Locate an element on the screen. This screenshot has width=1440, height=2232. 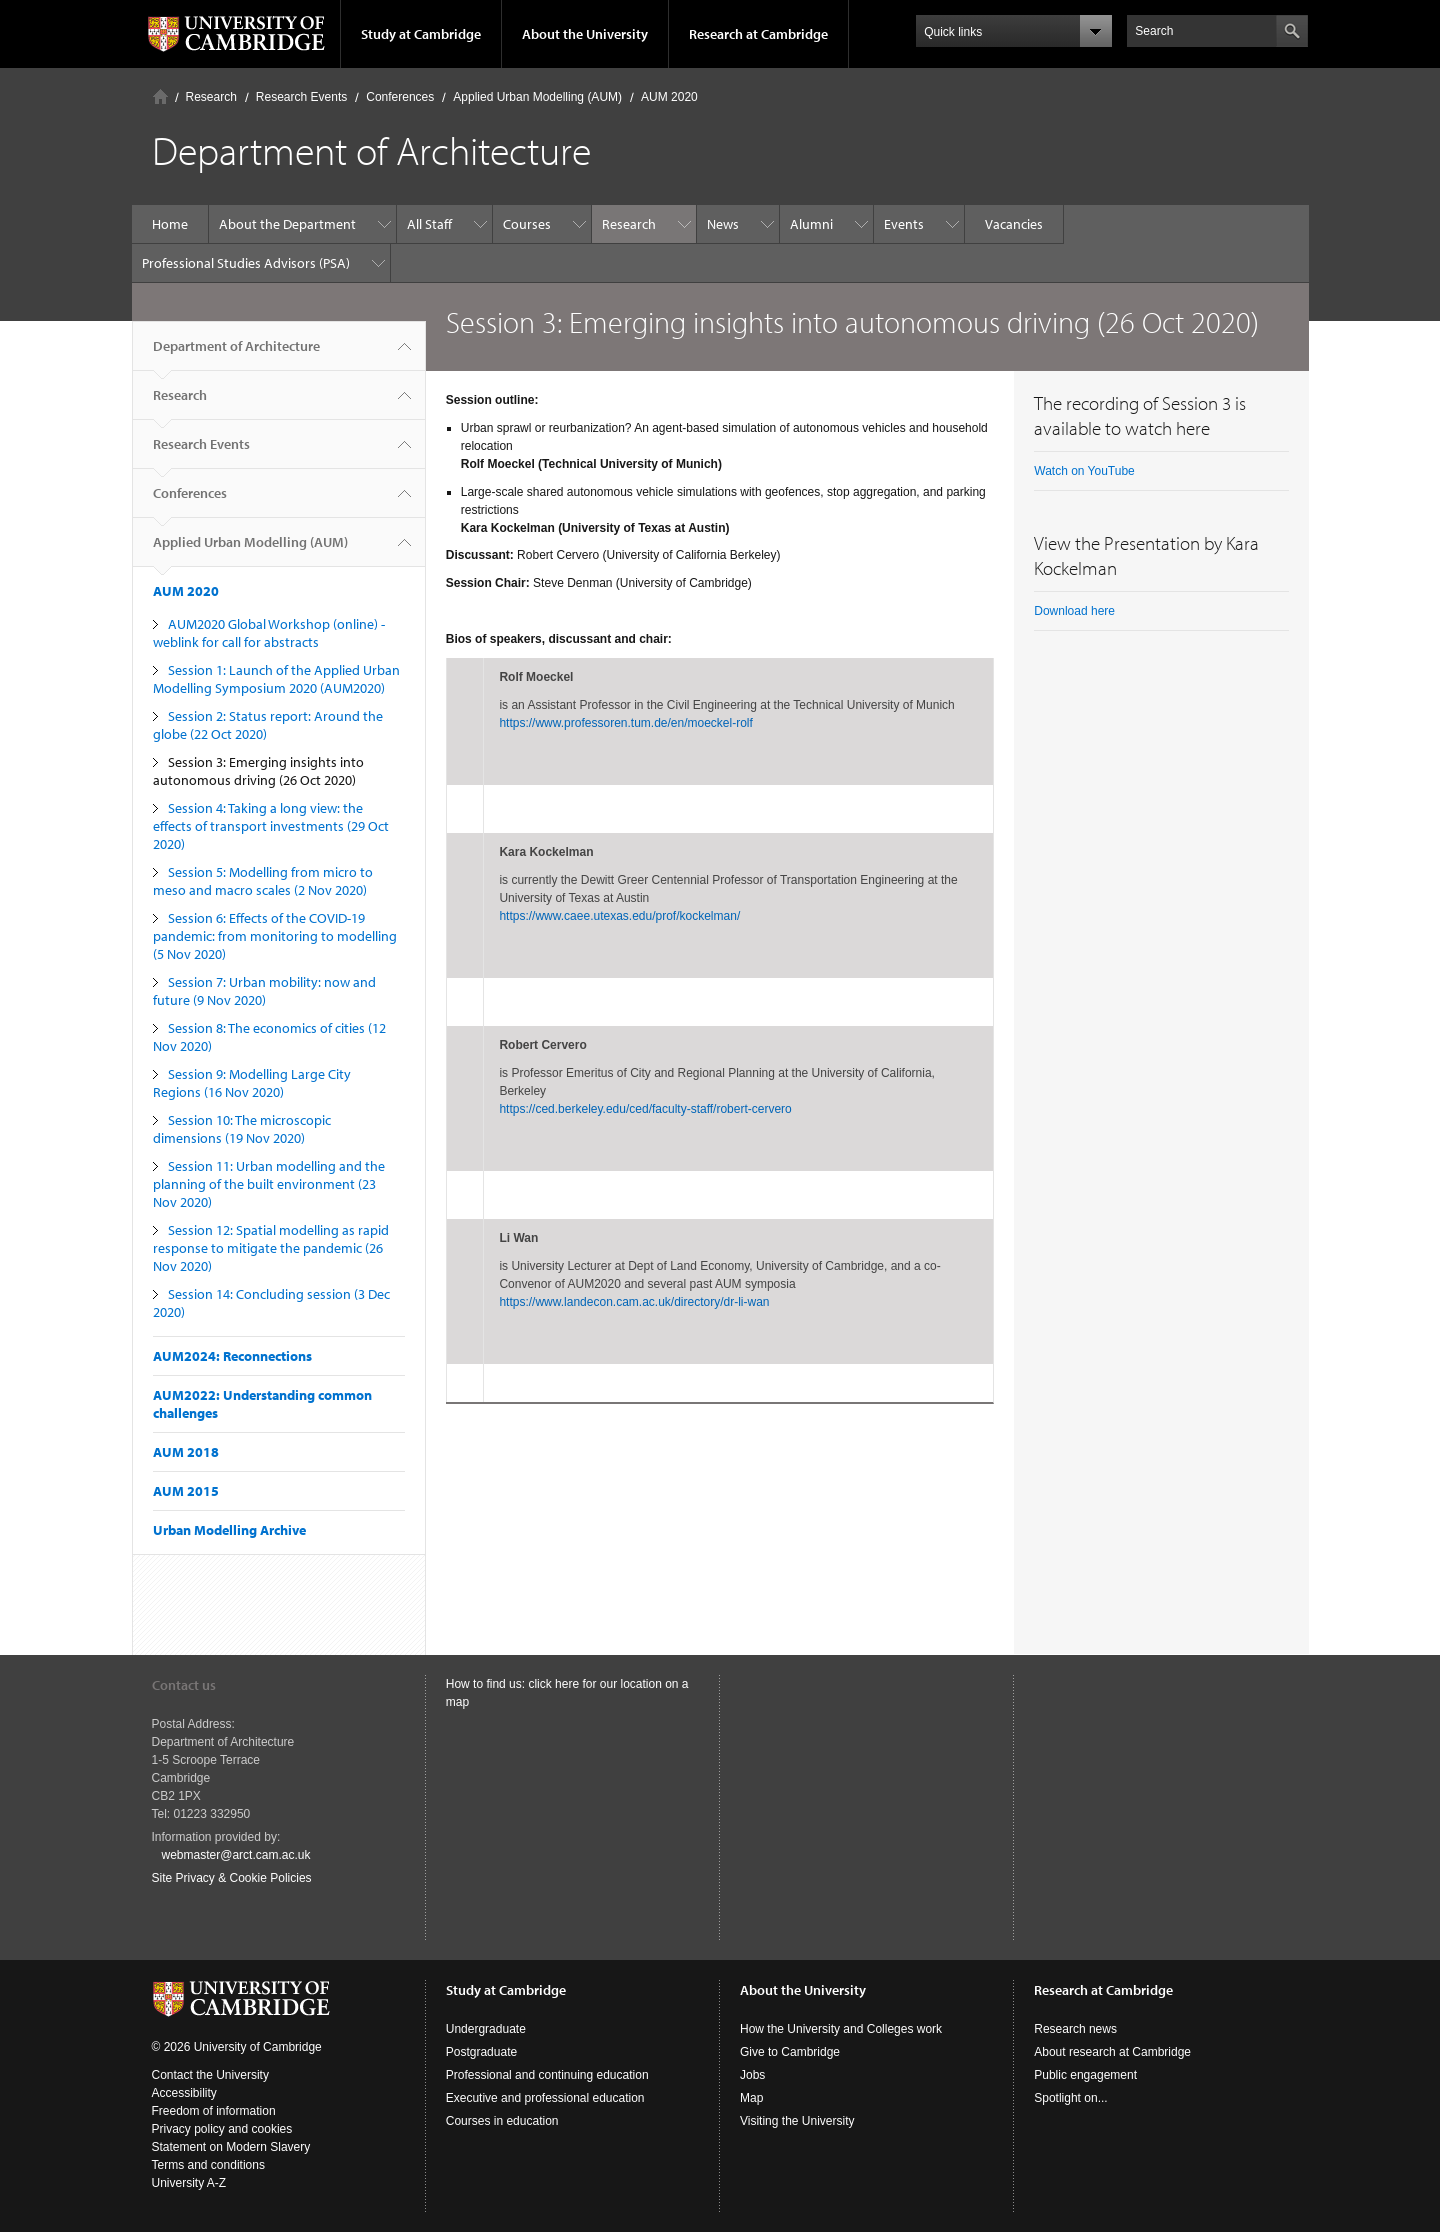
AUM 2015 is located at coordinates (186, 1491).